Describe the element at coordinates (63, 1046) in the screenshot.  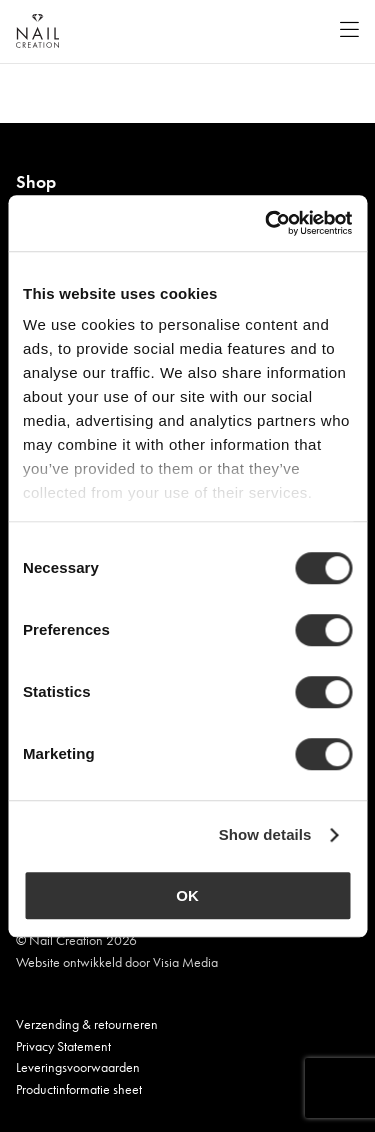
I see `Privacy Statement` at that location.